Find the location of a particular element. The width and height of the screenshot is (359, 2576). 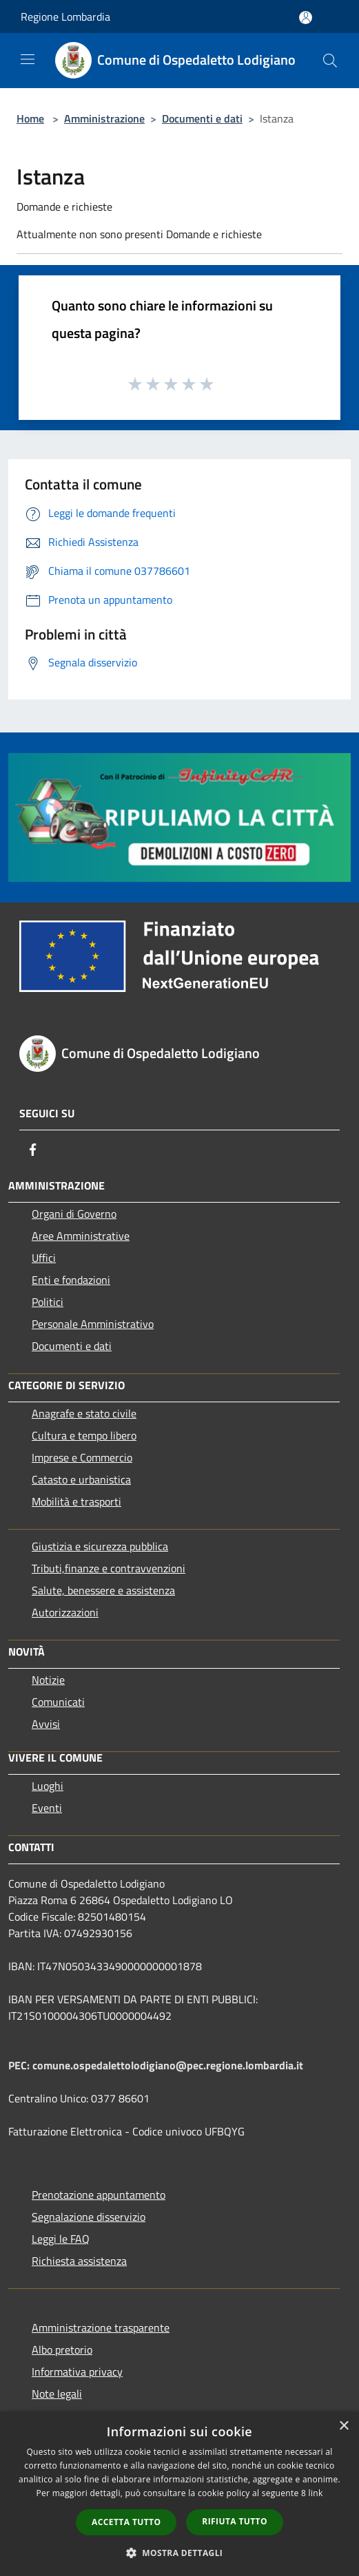

Organi di Governo is located at coordinates (74, 1213).